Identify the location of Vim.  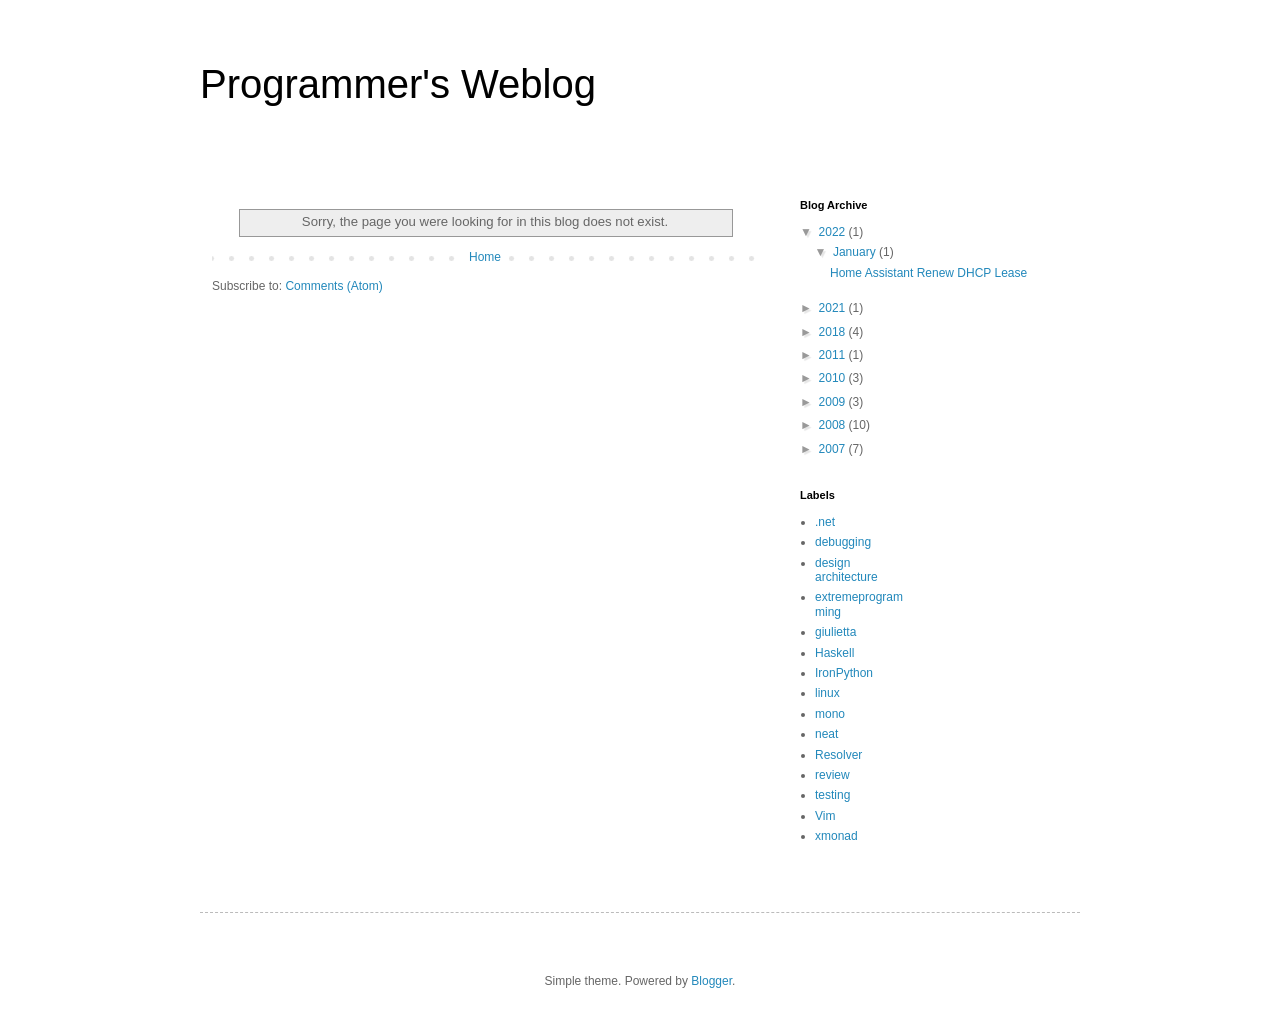
(825, 816).